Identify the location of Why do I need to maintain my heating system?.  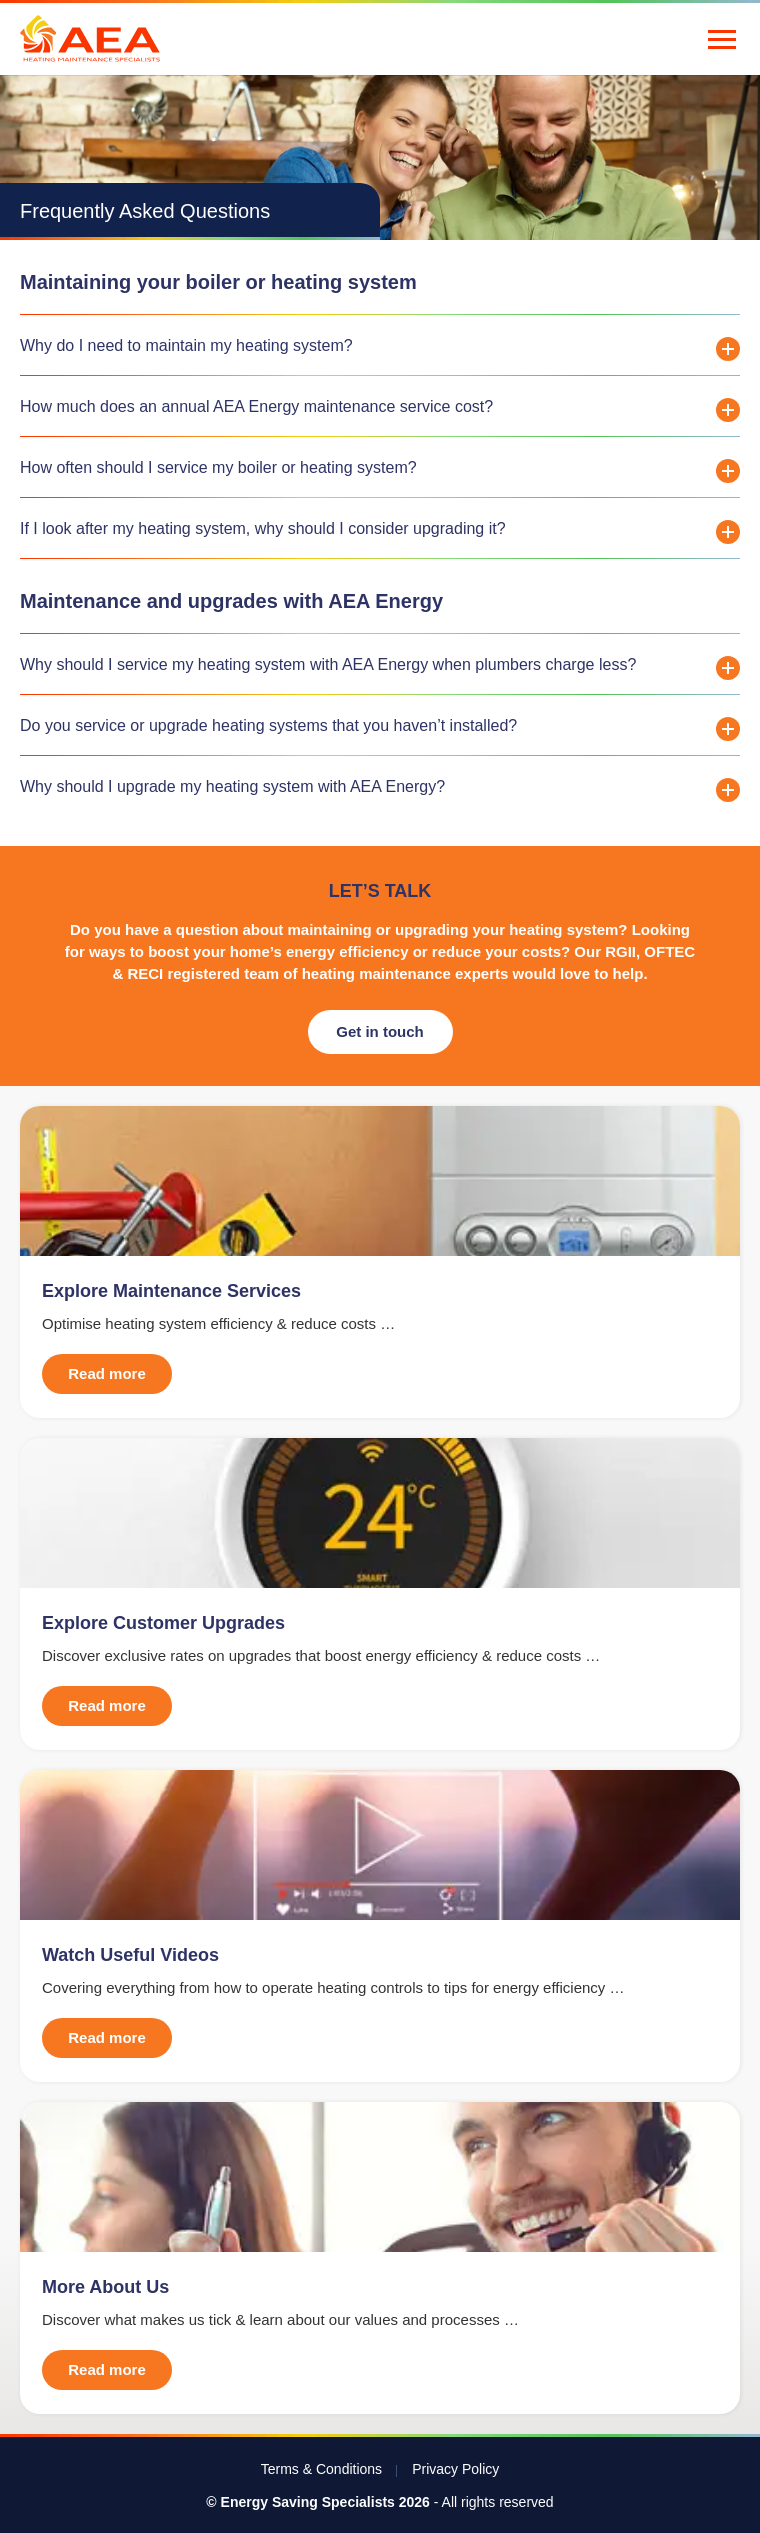
(186, 345).